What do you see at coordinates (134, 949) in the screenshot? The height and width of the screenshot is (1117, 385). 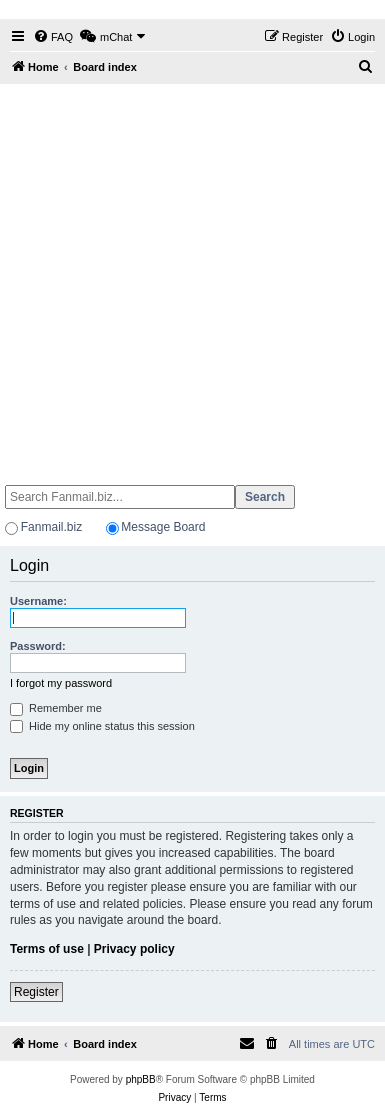 I see `Privacy policy` at bounding box center [134, 949].